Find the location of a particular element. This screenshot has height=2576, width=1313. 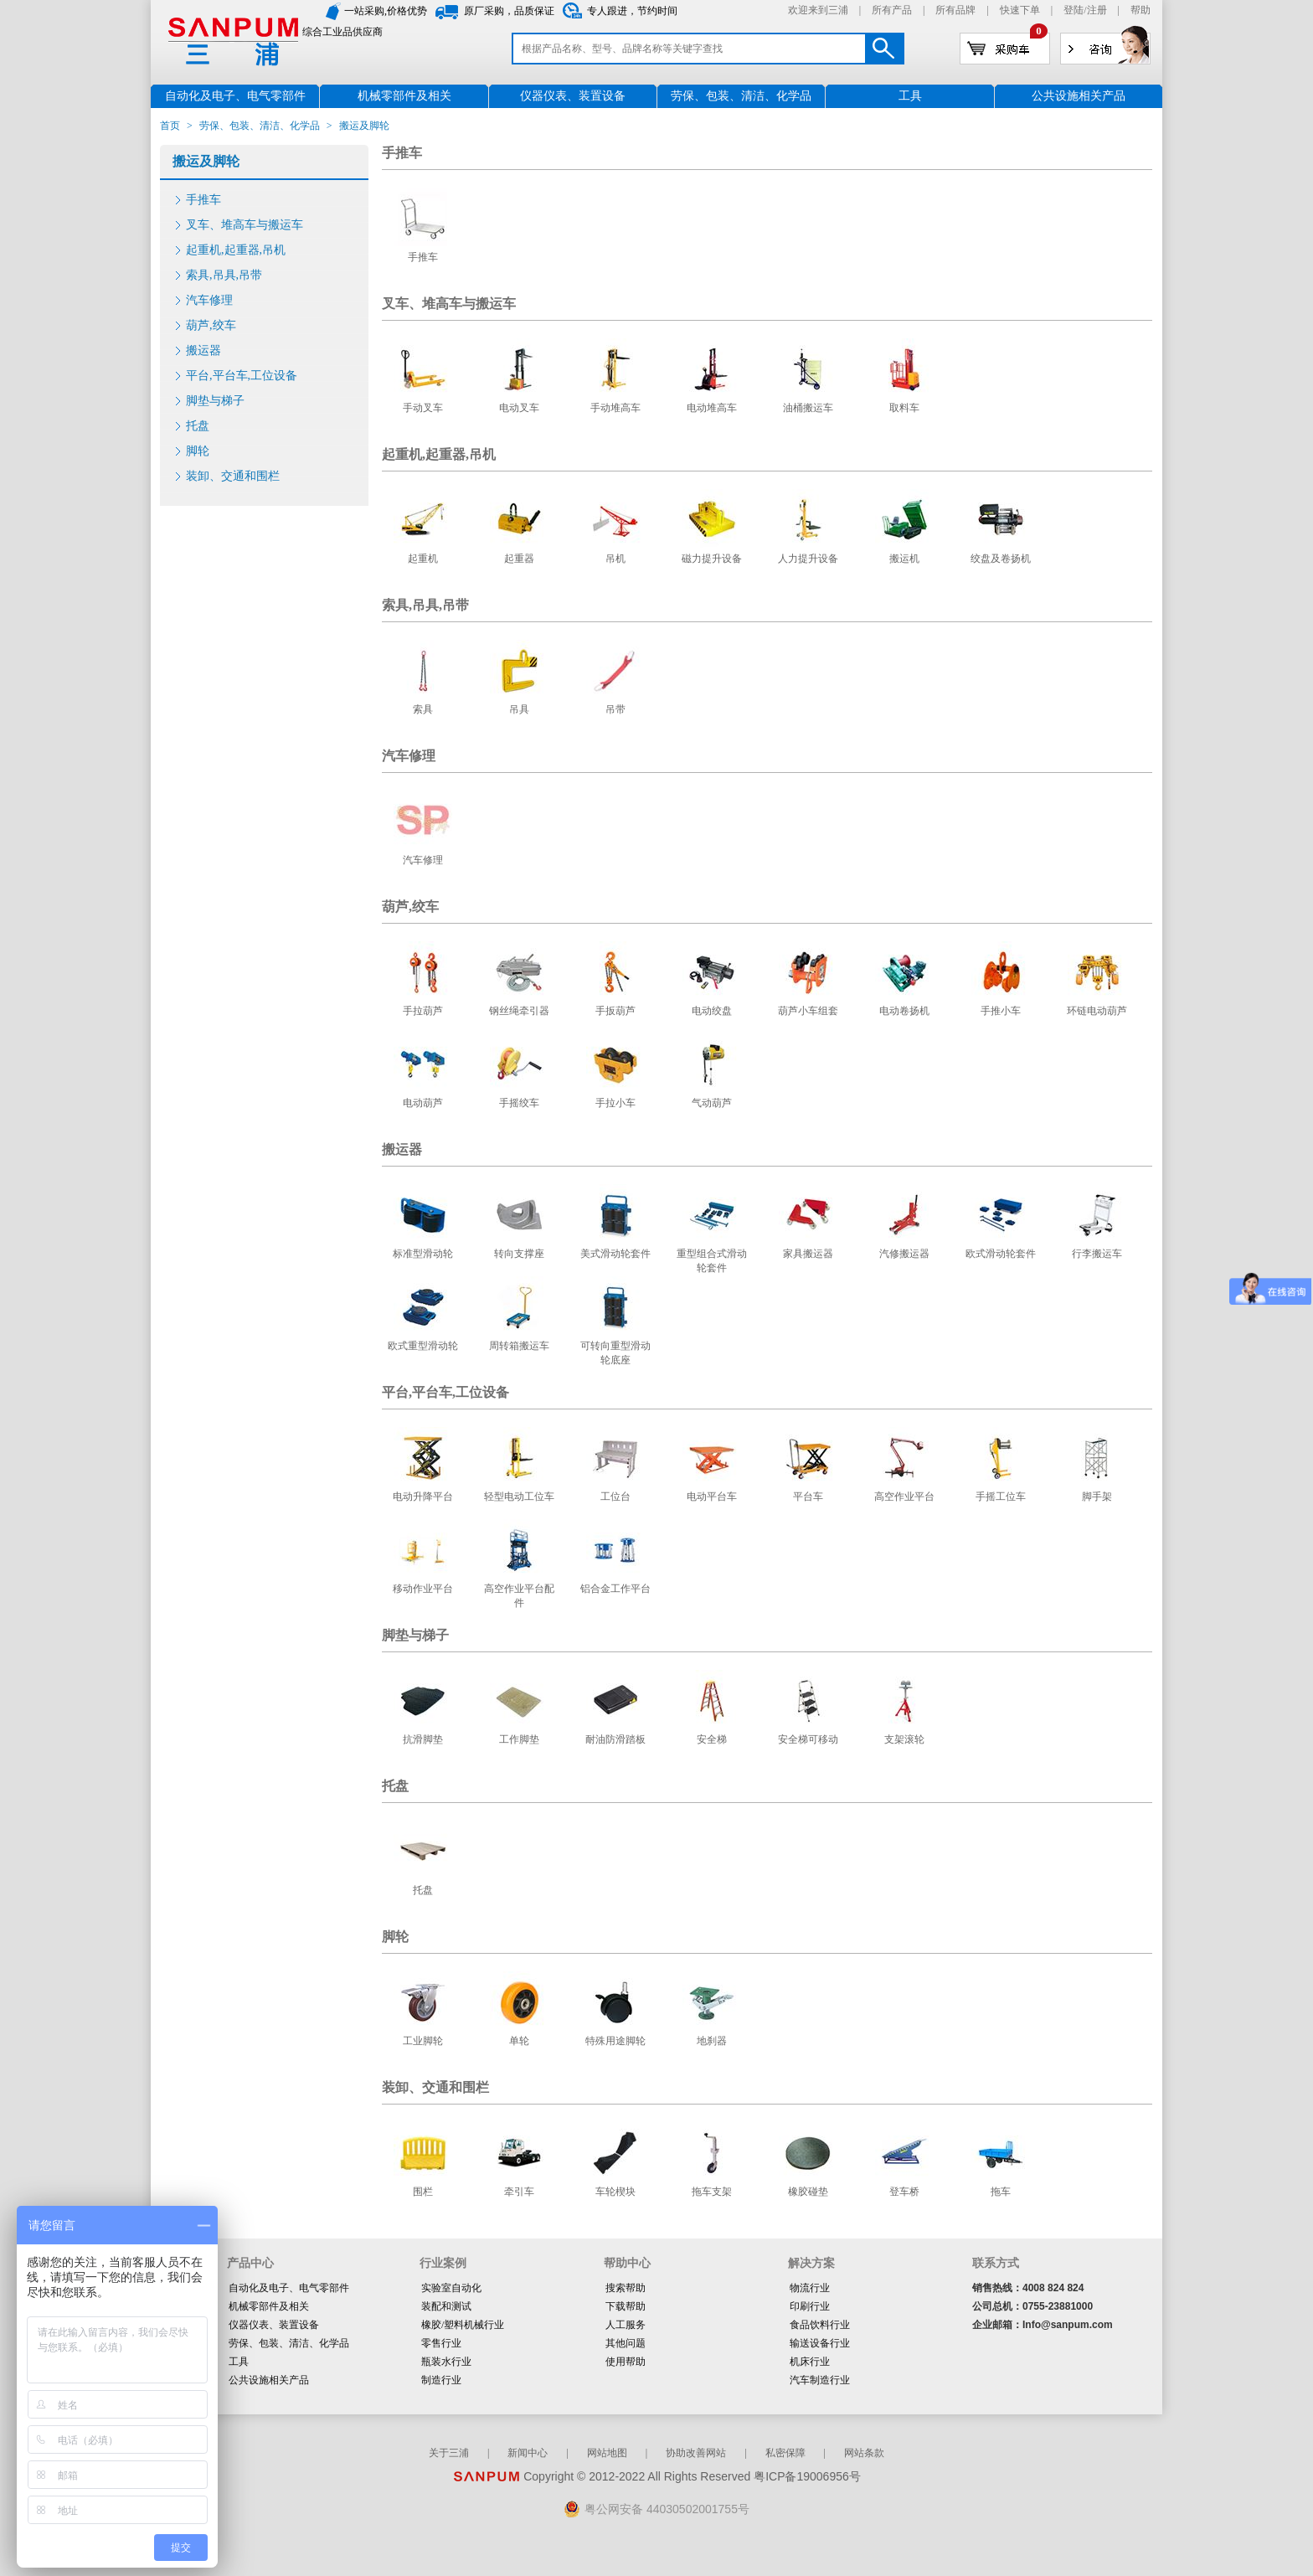

特殊用途脚轮 is located at coordinates (615, 2041).